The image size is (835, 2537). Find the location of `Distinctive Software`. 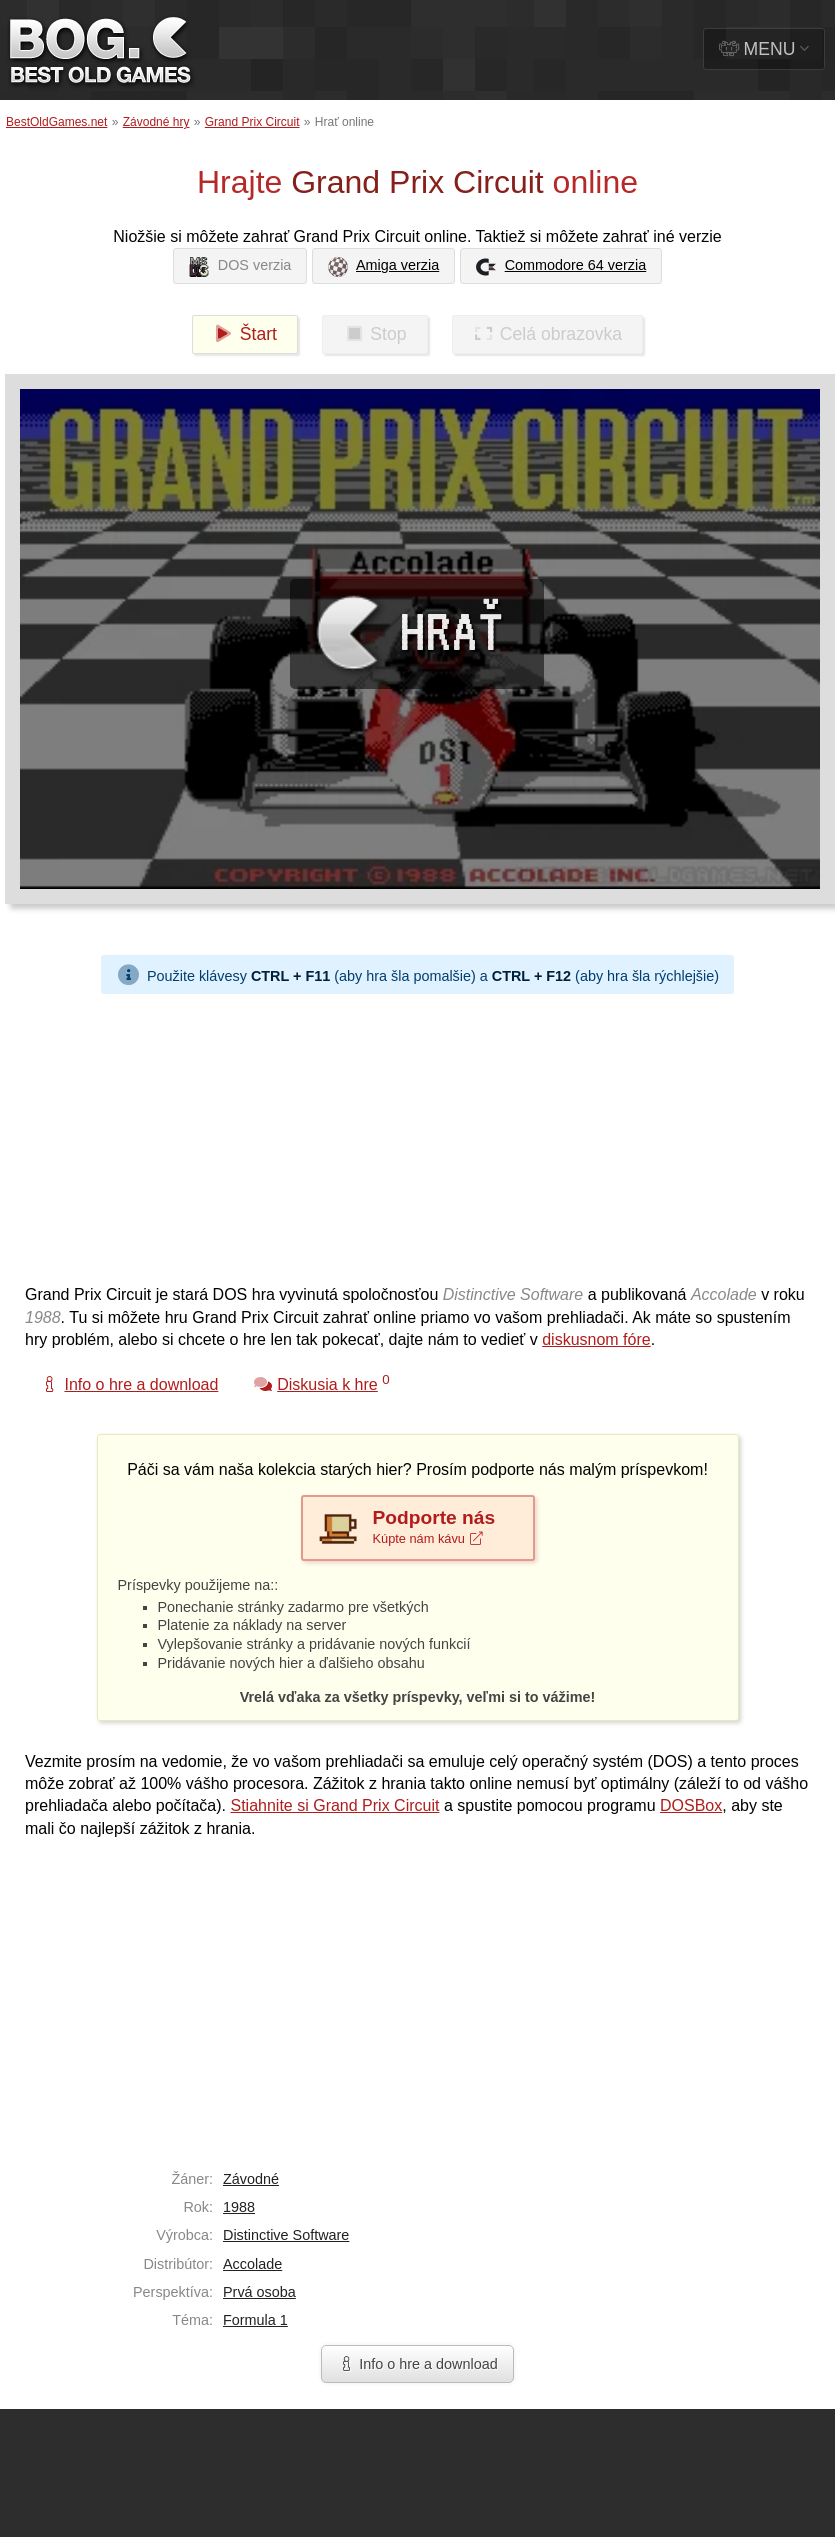

Distinctive Software is located at coordinates (286, 2235).